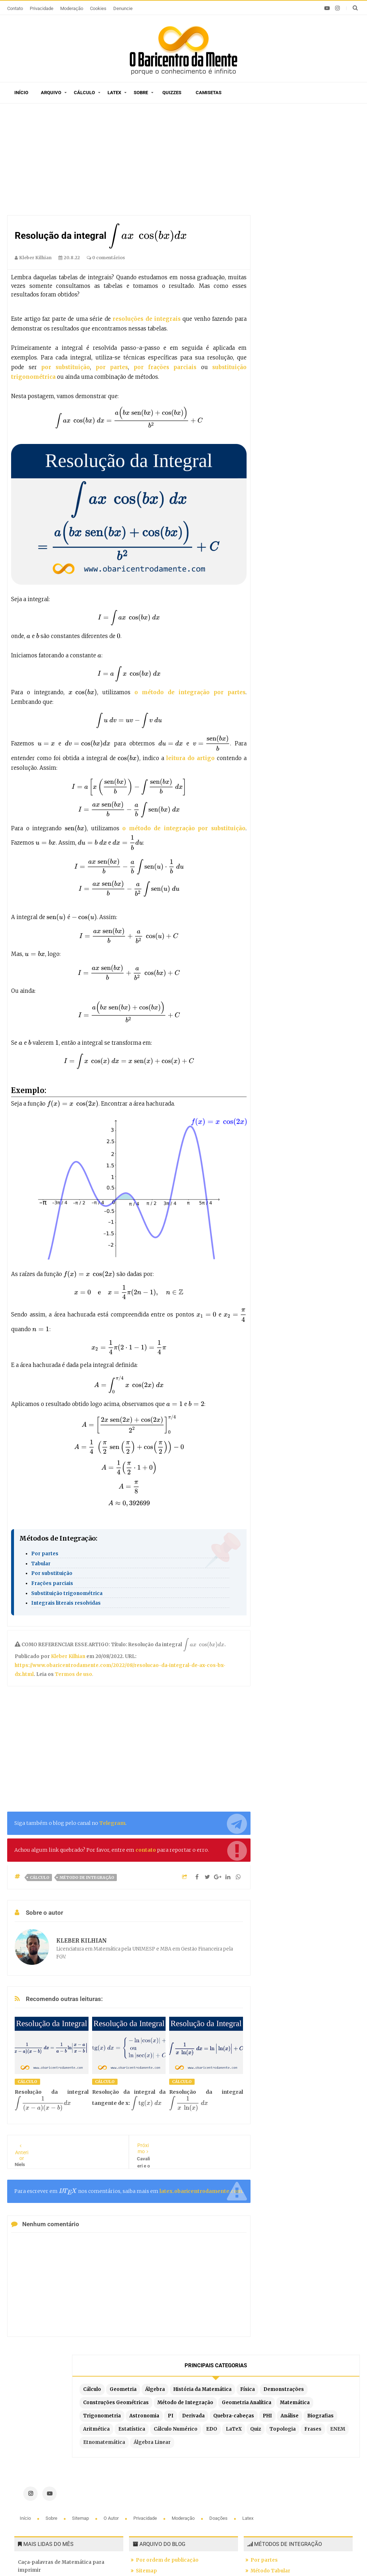  What do you see at coordinates (41, 8) in the screenshot?
I see `Privacidade` at bounding box center [41, 8].